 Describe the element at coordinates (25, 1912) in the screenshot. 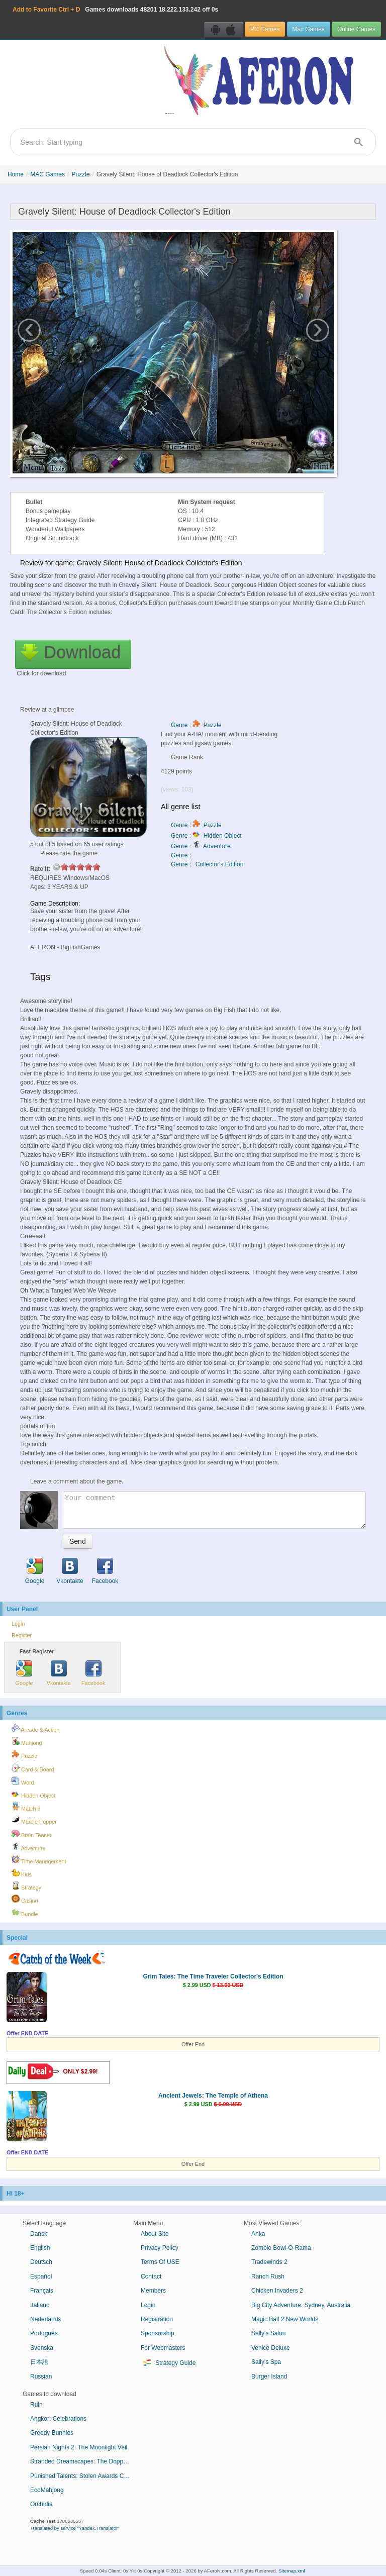

I see `Bundle` at that location.